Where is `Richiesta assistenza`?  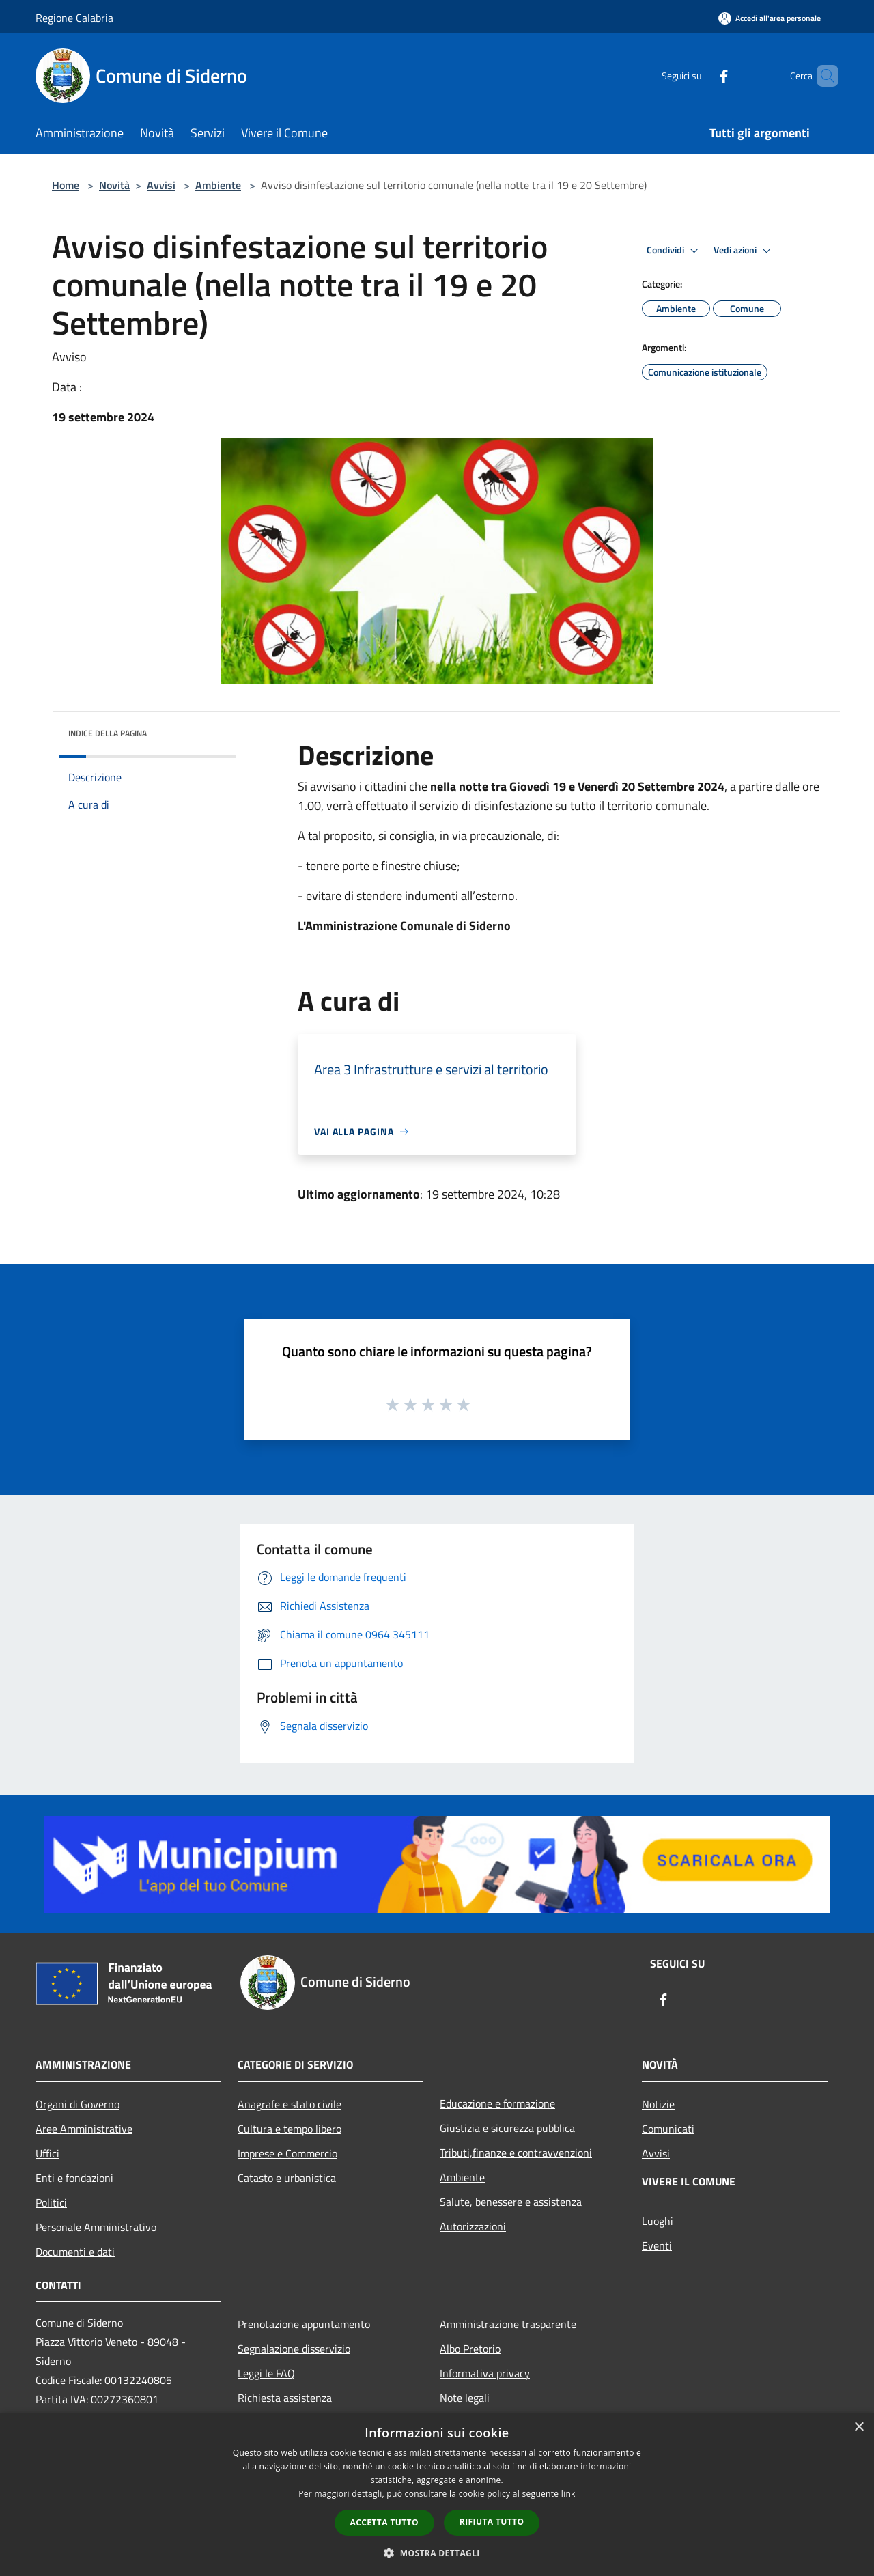
Richiesta assistenza is located at coordinates (285, 2398).